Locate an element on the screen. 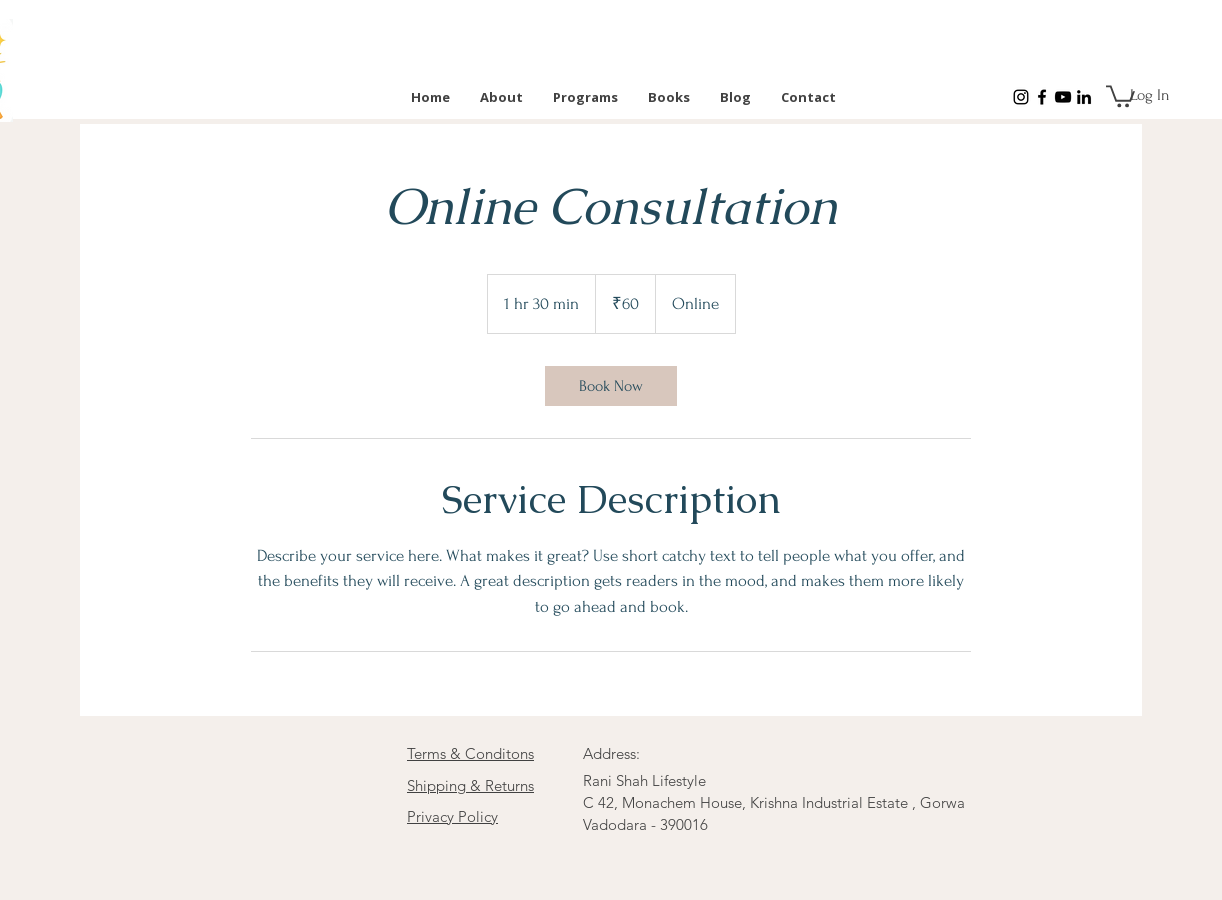 The width and height of the screenshot is (1222, 900). [YouTube] is located at coordinates (1063, 97).